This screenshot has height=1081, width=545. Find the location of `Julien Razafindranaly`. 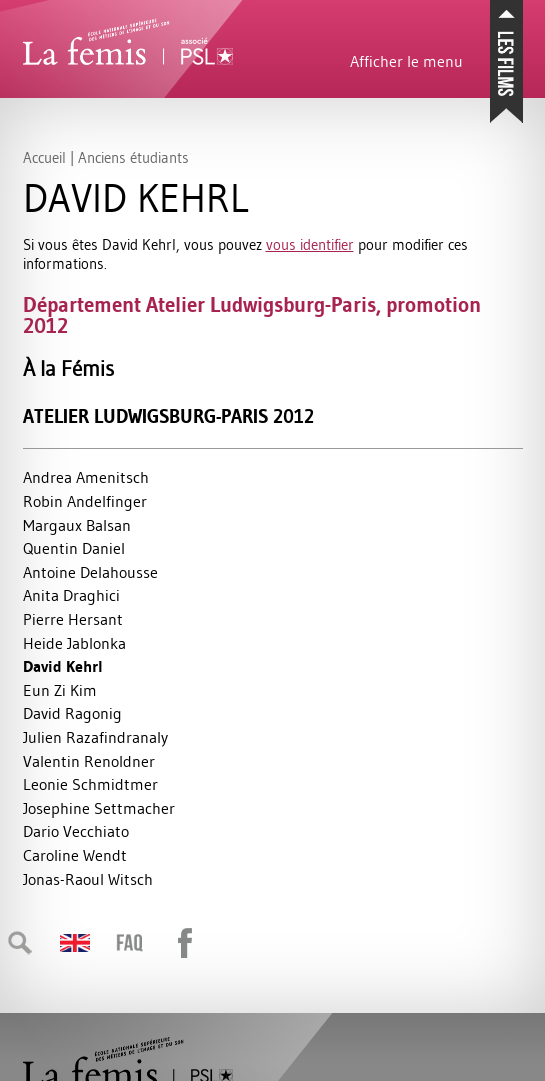

Julien Razafindranaly is located at coordinates (95, 737).